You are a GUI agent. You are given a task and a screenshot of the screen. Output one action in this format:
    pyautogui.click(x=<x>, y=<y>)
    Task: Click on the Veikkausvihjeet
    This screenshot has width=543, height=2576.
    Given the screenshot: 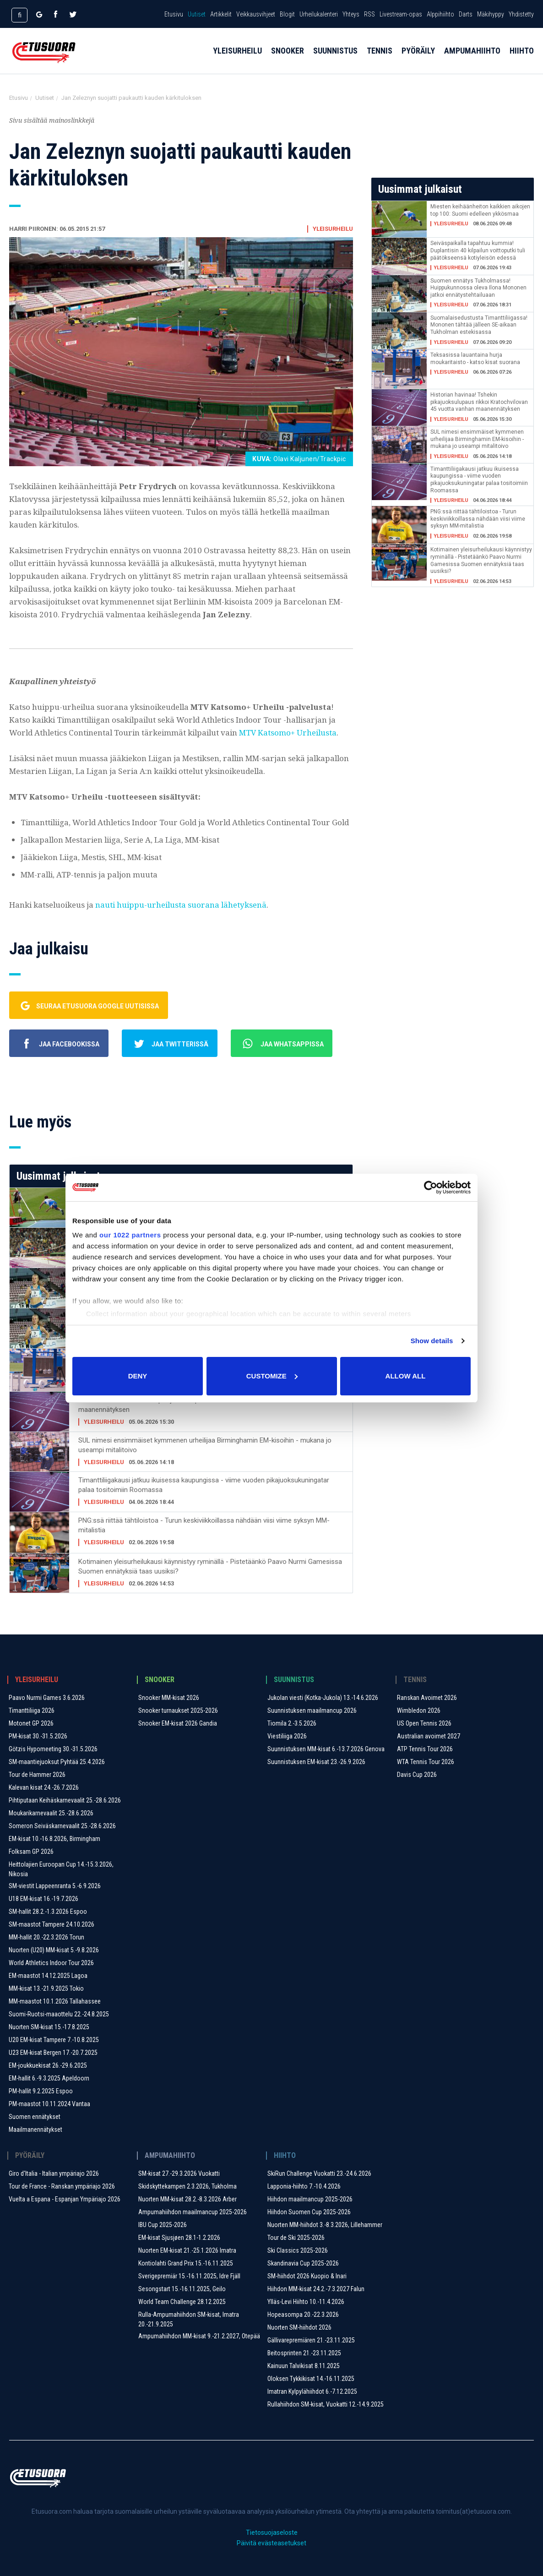 What is the action you would take?
    pyautogui.click(x=255, y=14)
    